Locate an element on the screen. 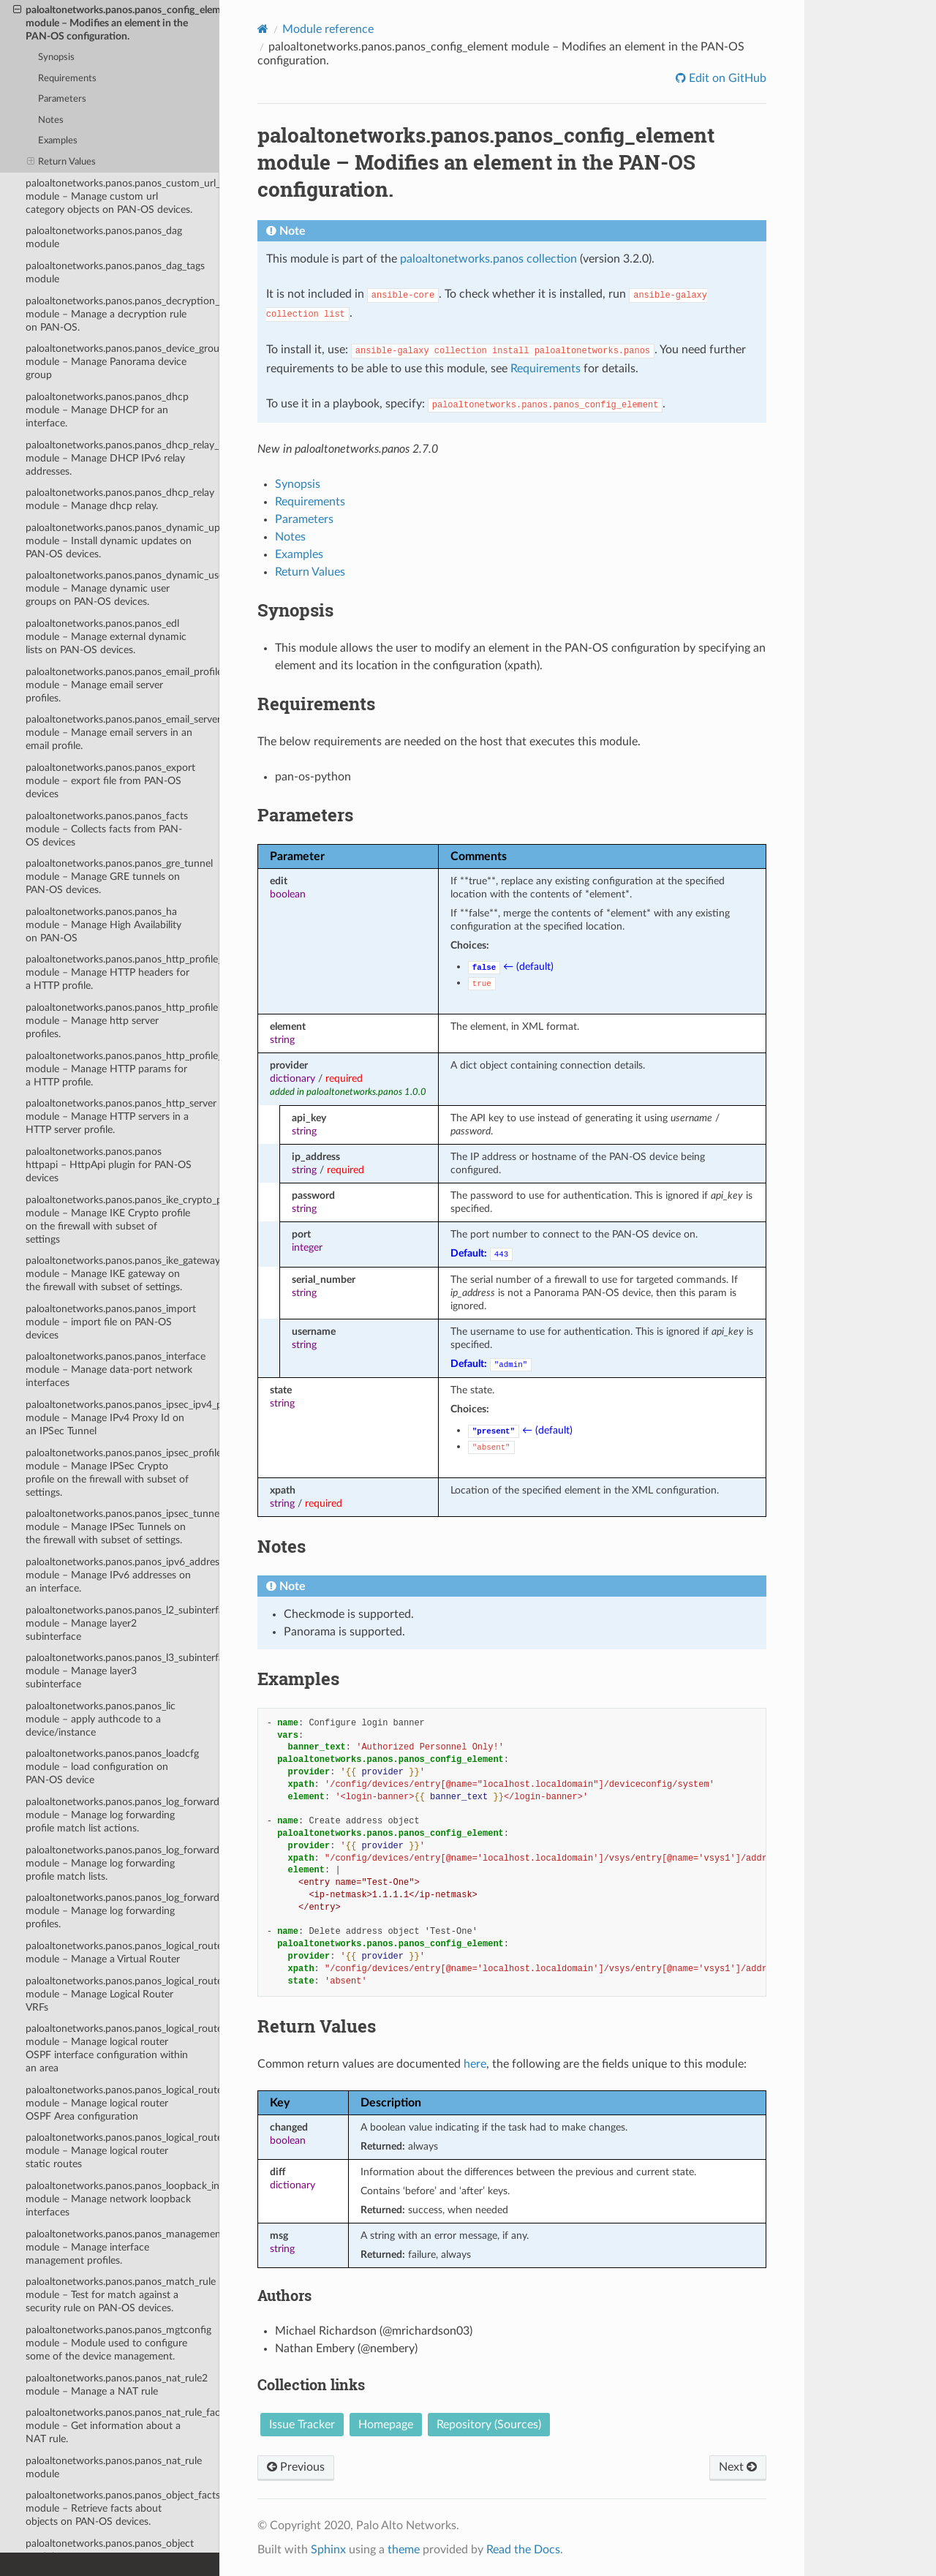 The width and height of the screenshot is (936, 2576). paloaltonetworks.panos.panos_nat_rule module is located at coordinates (114, 2467).